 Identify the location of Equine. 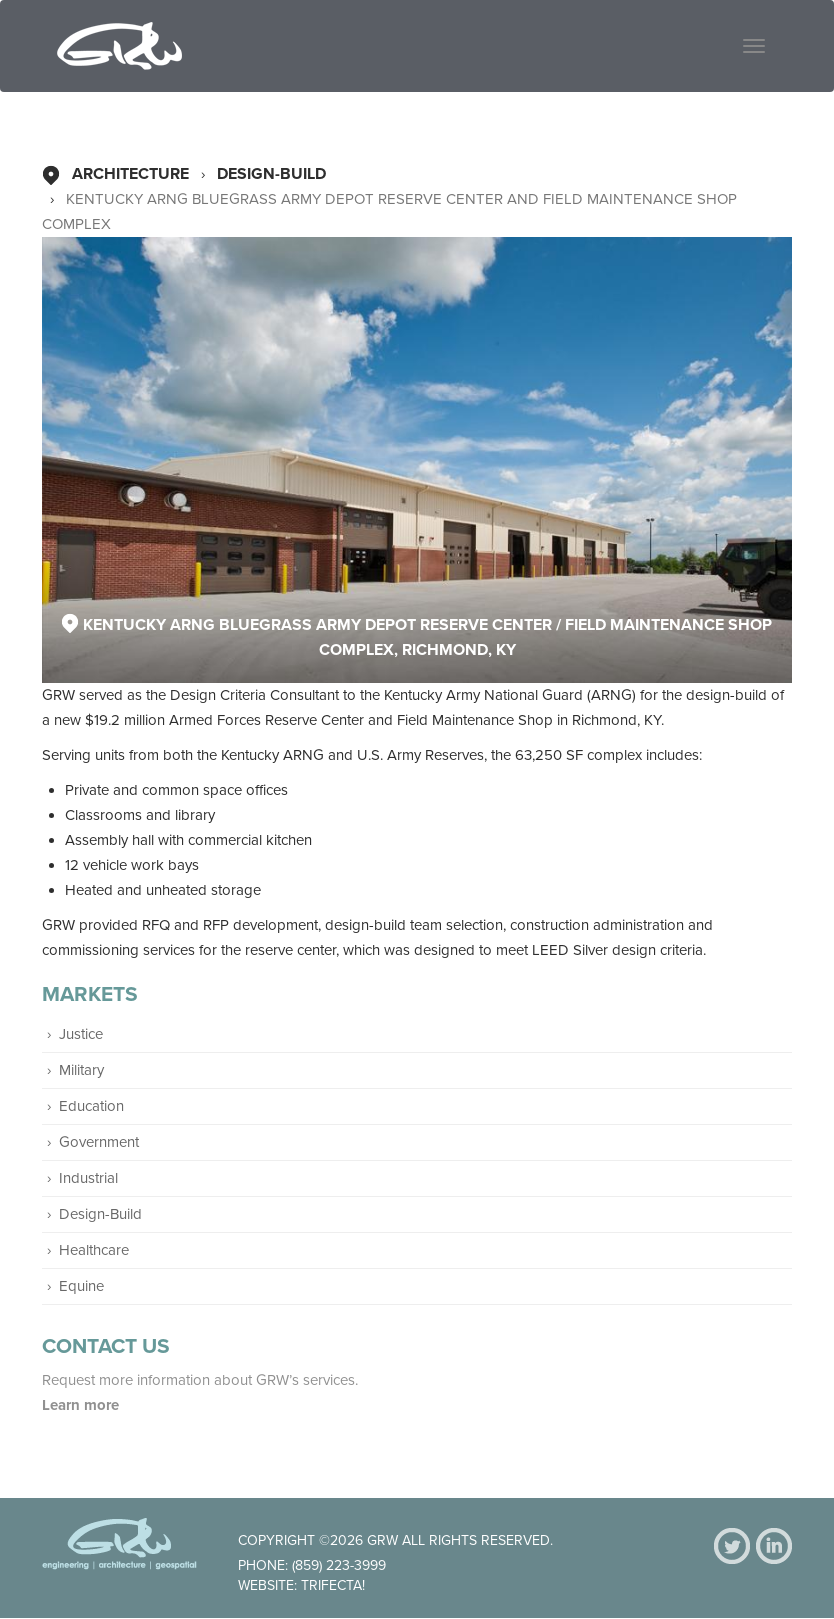
(81, 1286).